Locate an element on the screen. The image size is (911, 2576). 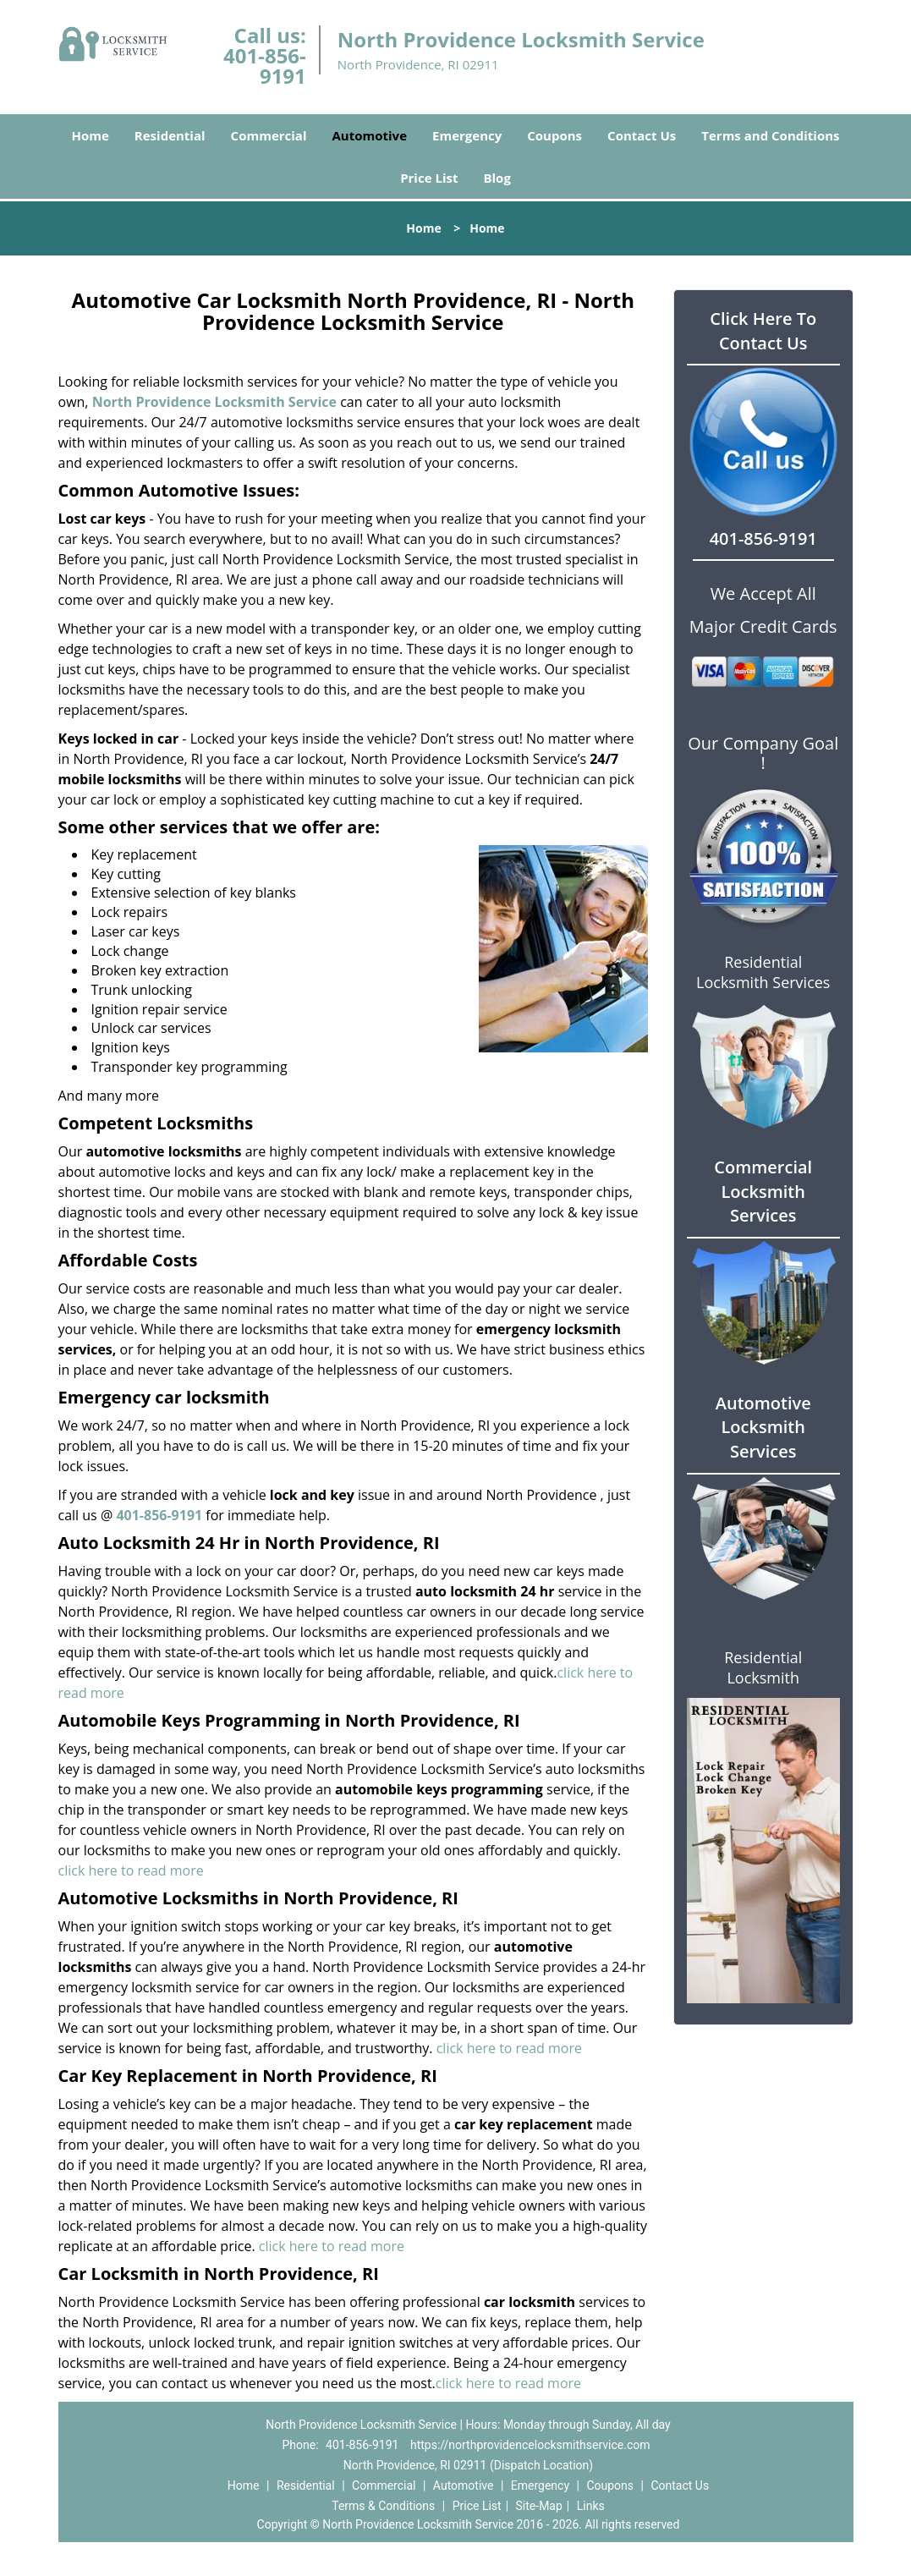
Emergency is located at coordinates (467, 135).